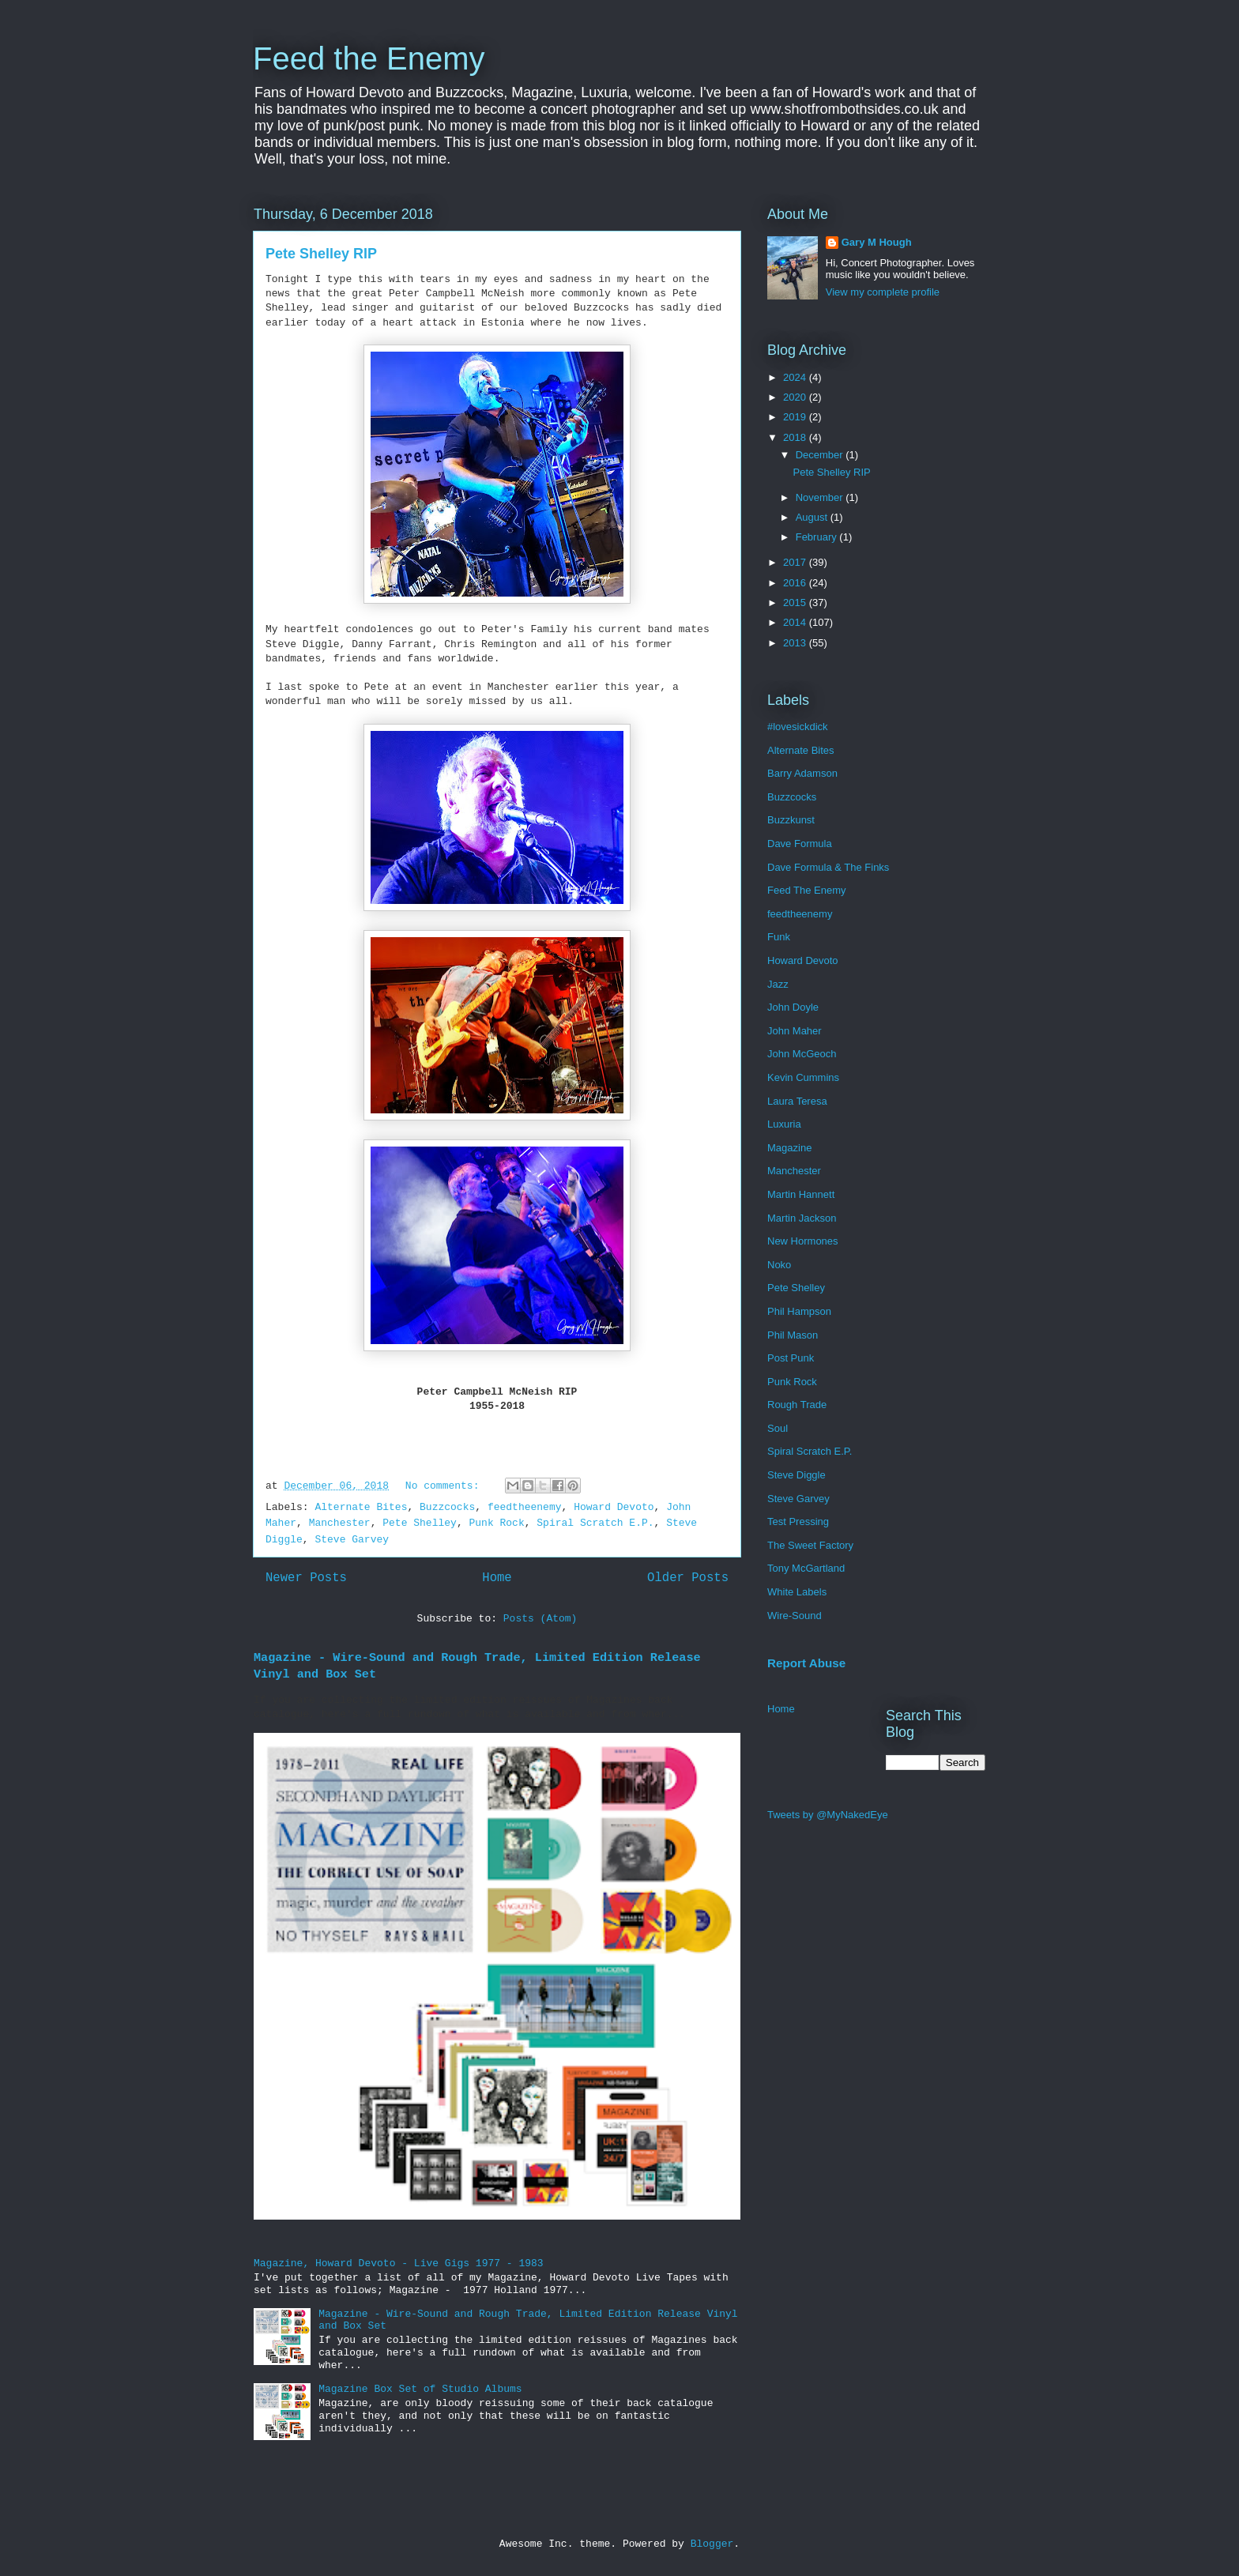 This screenshot has height=2576, width=1239. I want to click on Test Pressing, so click(798, 1521).